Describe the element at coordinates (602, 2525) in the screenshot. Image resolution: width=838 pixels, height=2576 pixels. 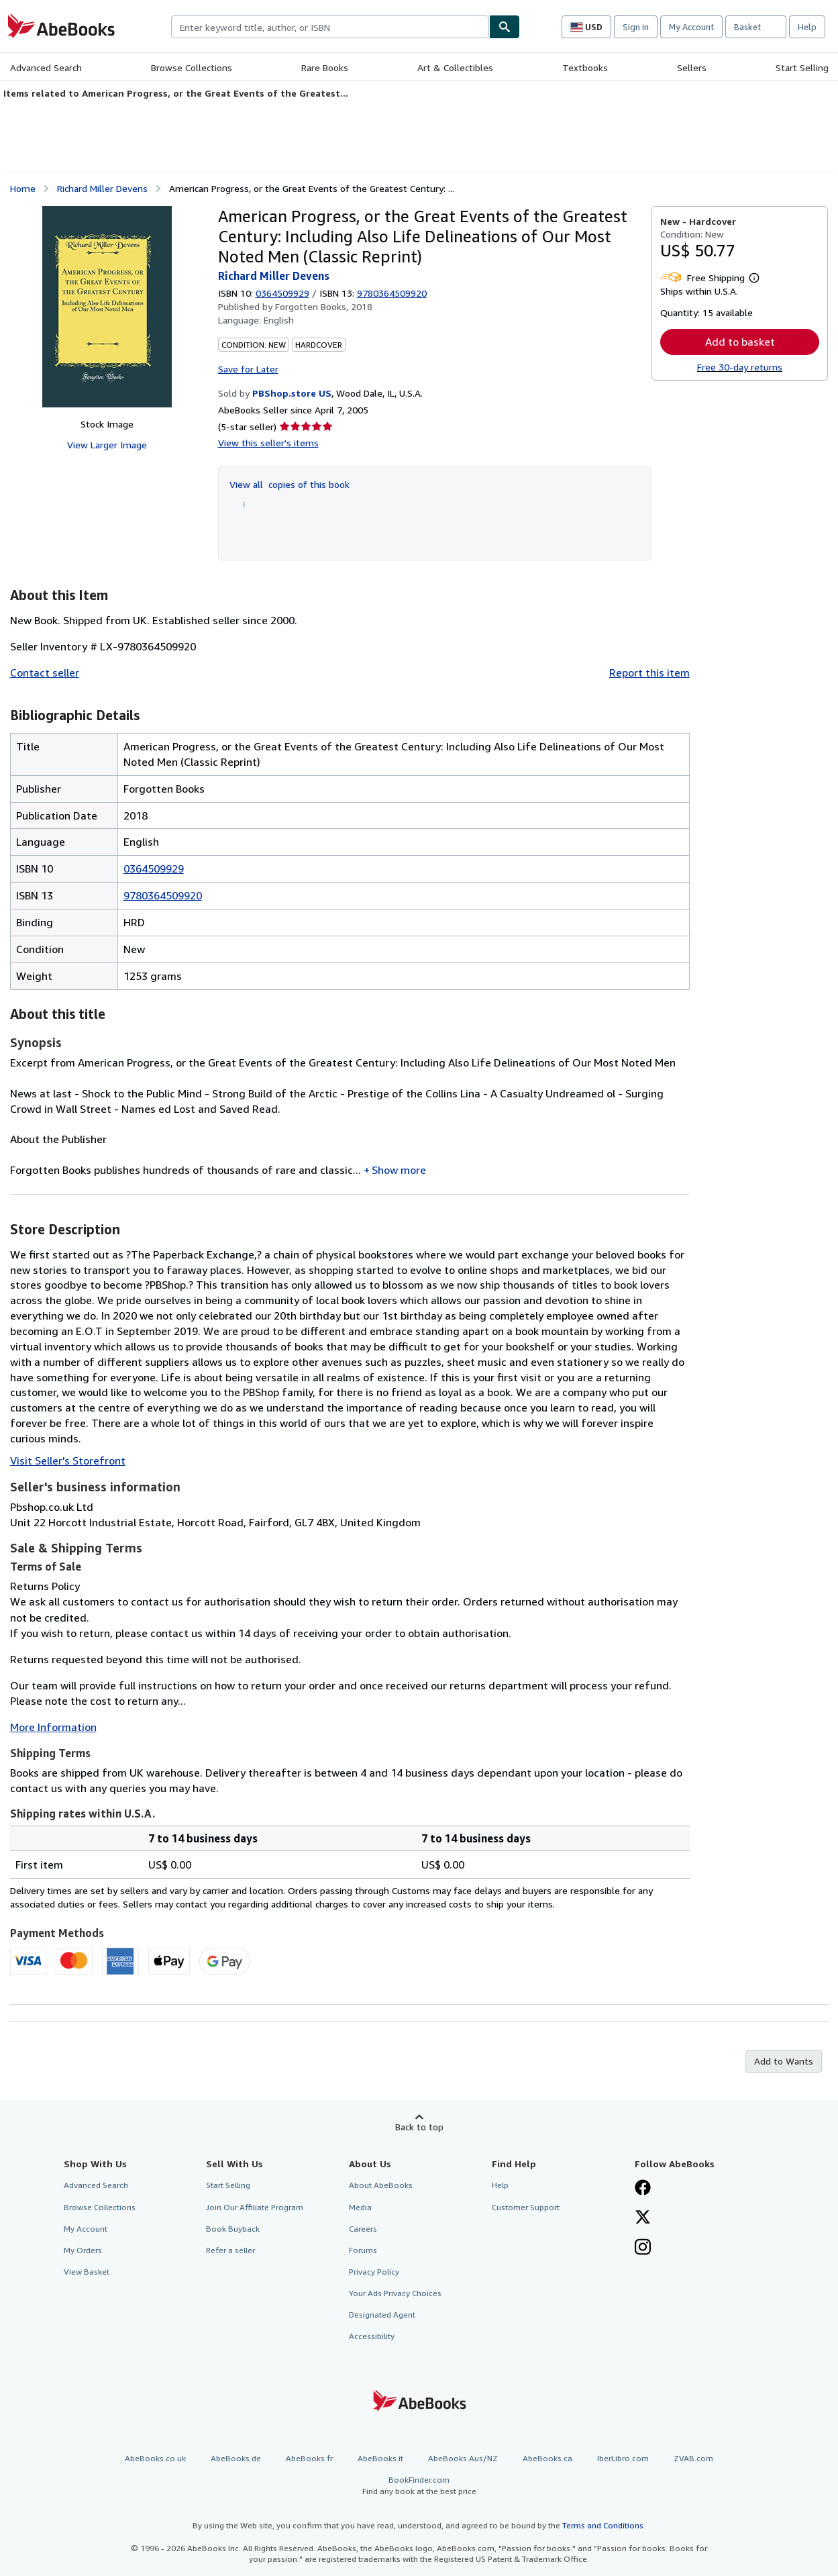
I see `Terms and Conditions` at that location.